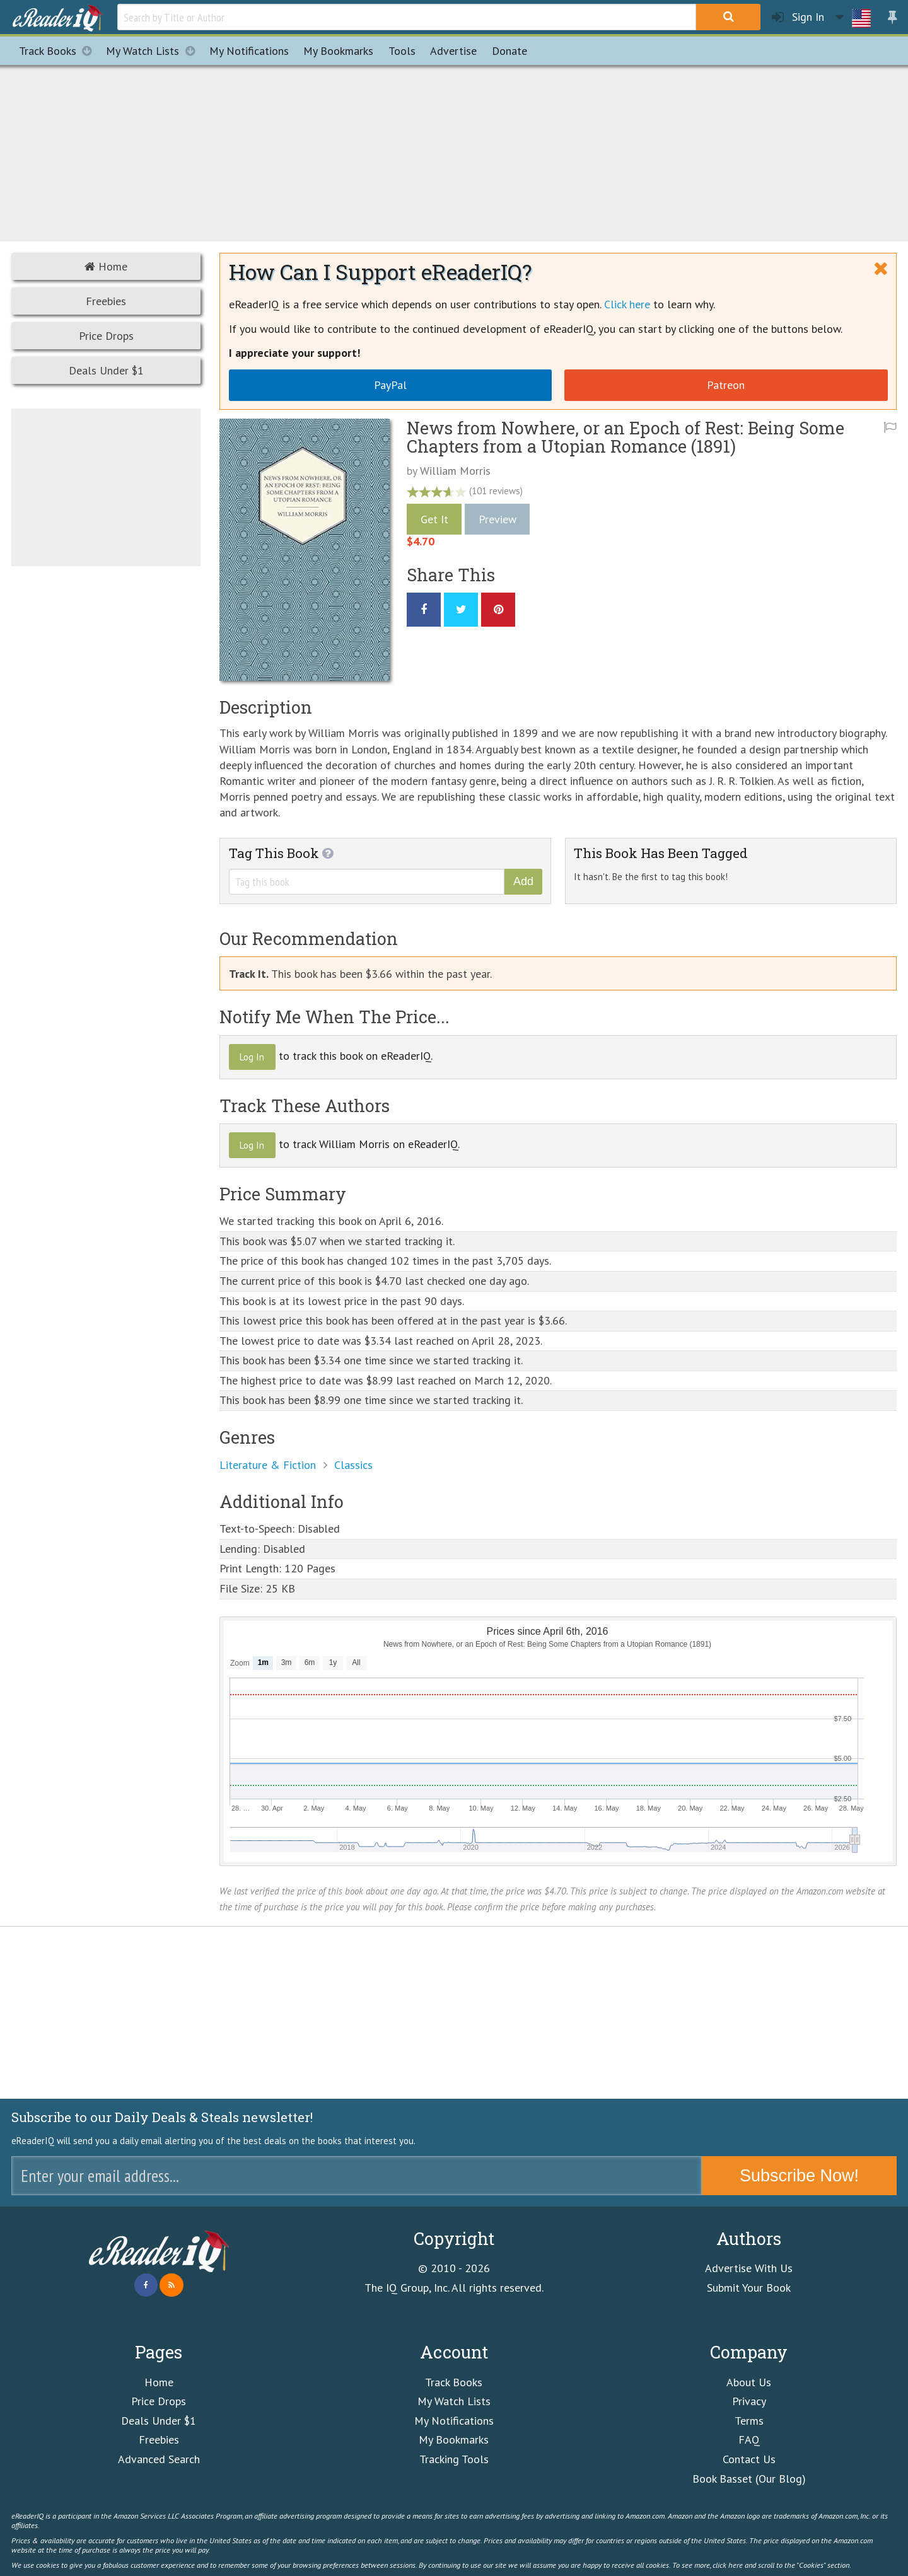 This screenshot has height=2576, width=908. What do you see at coordinates (509, 51) in the screenshot?
I see `Donate` at bounding box center [509, 51].